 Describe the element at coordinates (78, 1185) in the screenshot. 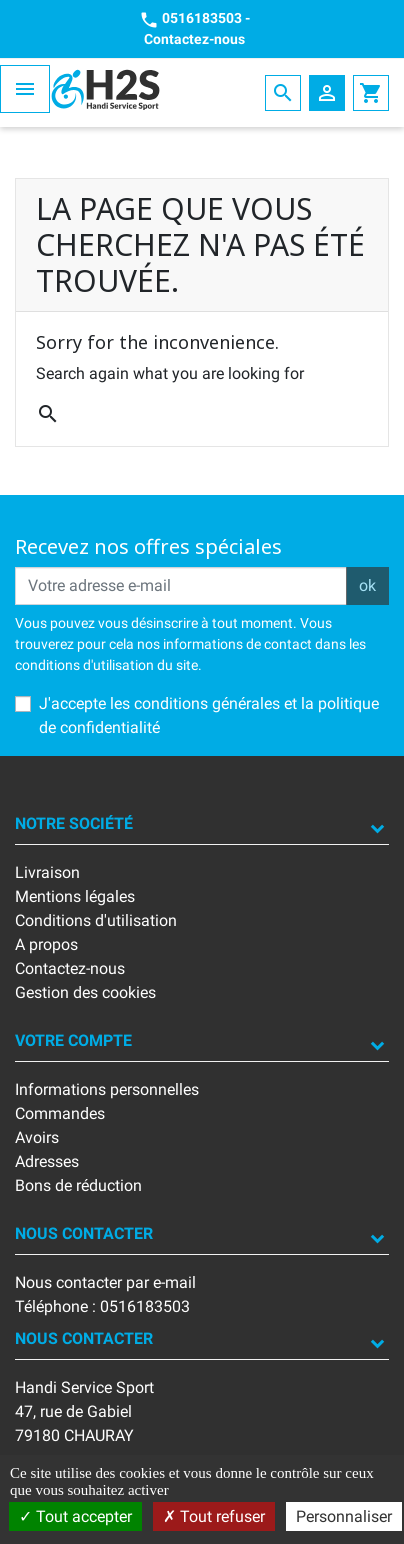

I see `Bons de réduction` at that location.